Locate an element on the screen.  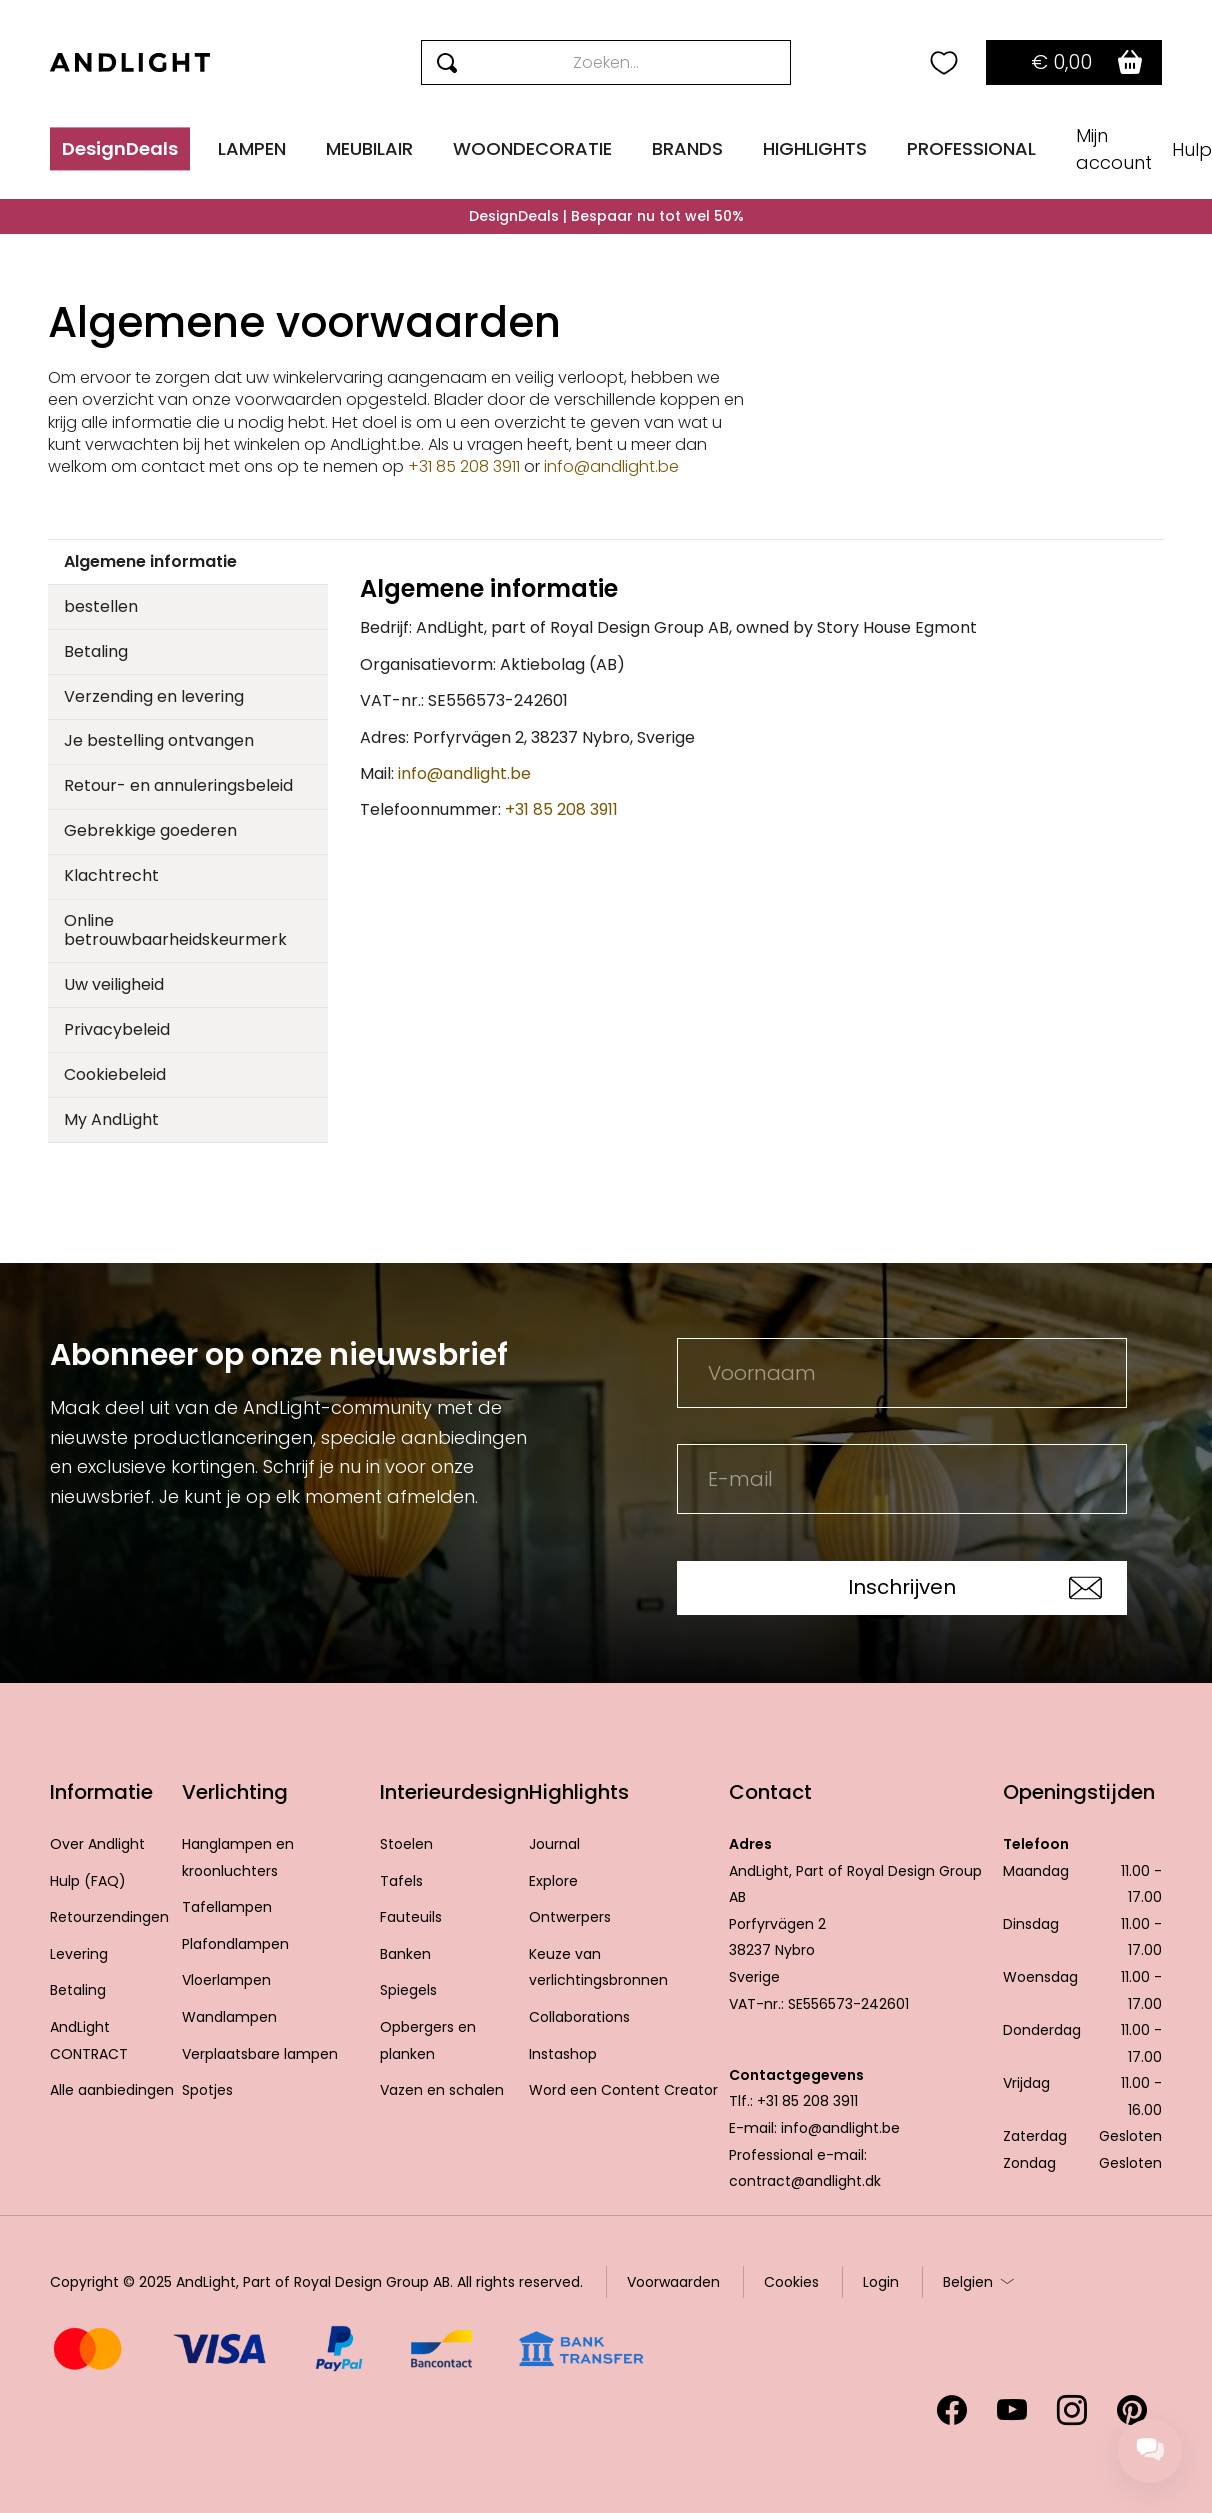
Banken is located at coordinates (405, 1954).